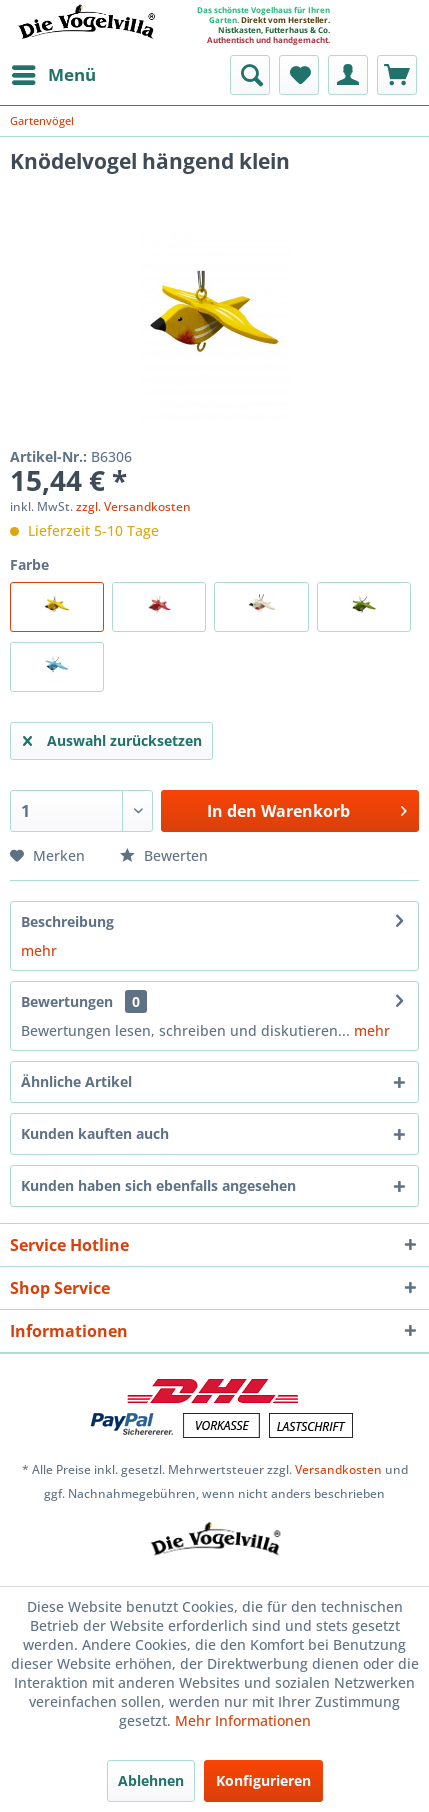  I want to click on Kunden kauften auch, so click(95, 1133).